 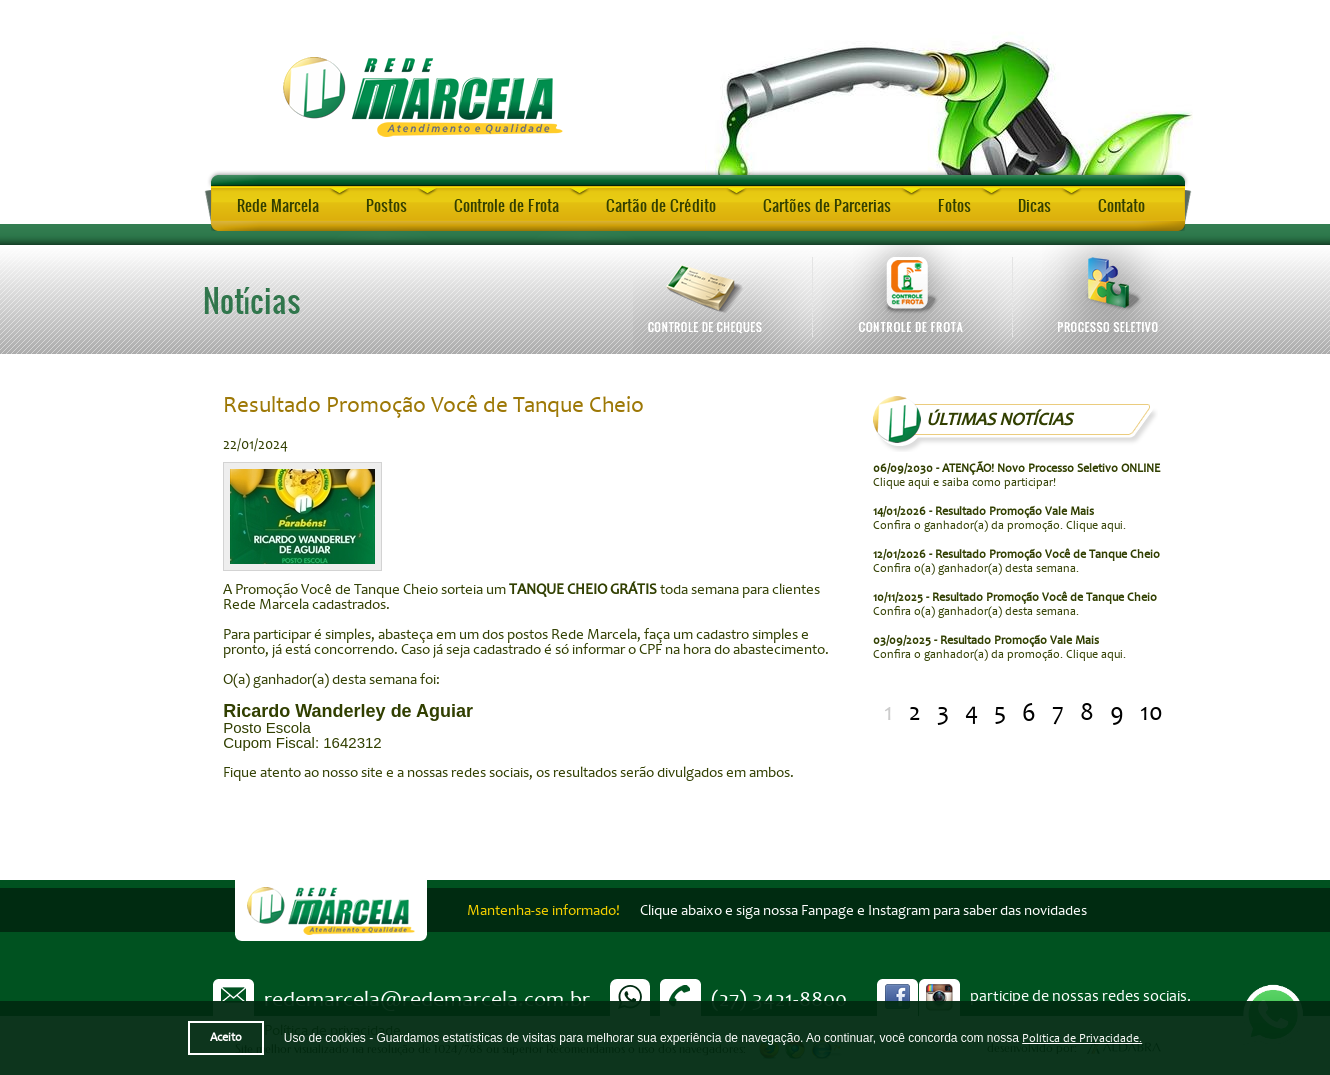 I want to click on Contato, so click(x=1121, y=205).